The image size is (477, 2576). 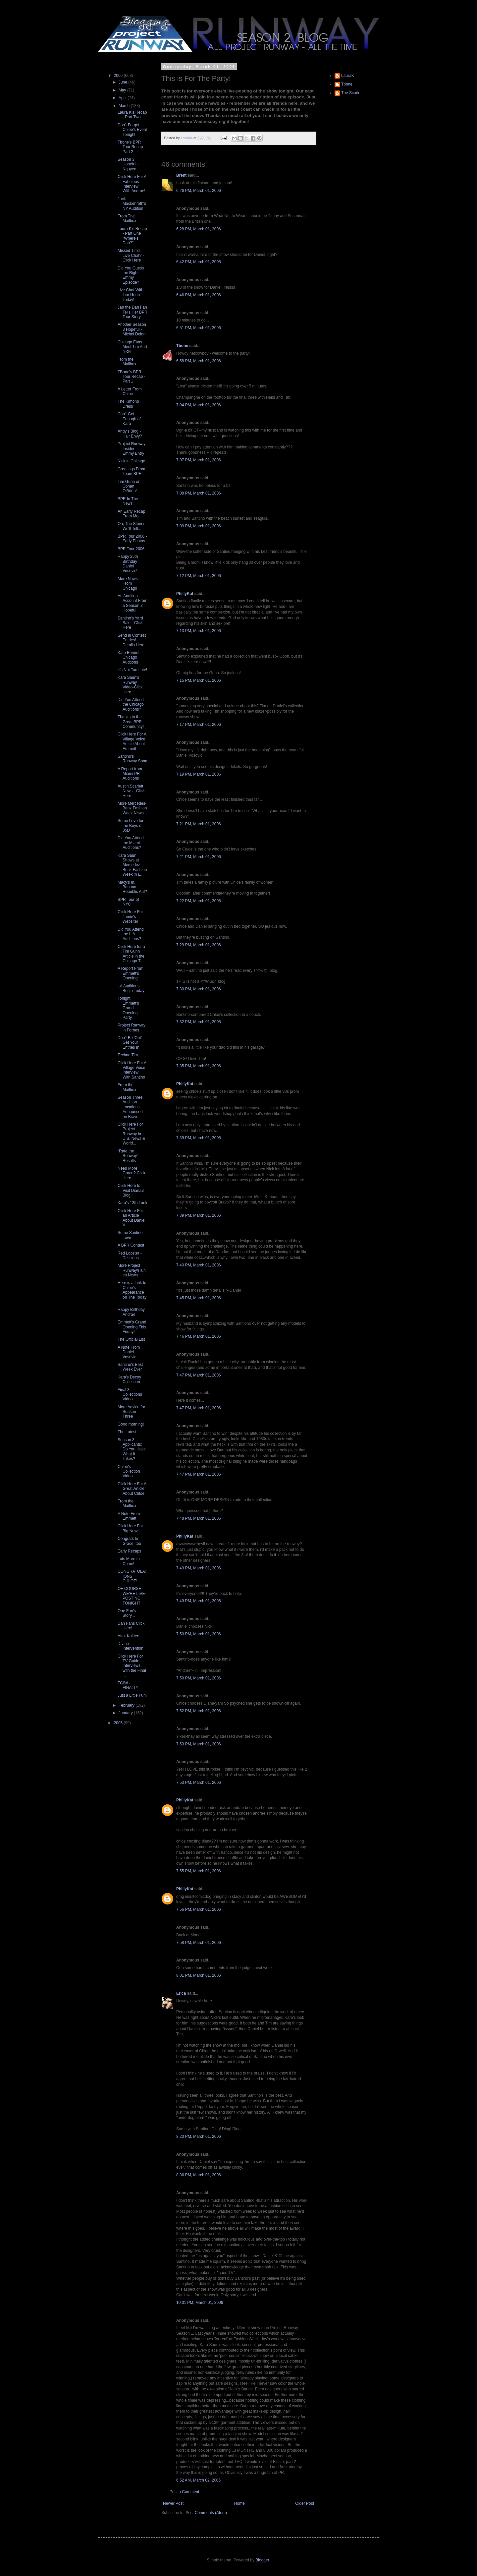 I want to click on 6:52 AM, March 02, 2006, so click(x=198, y=2480).